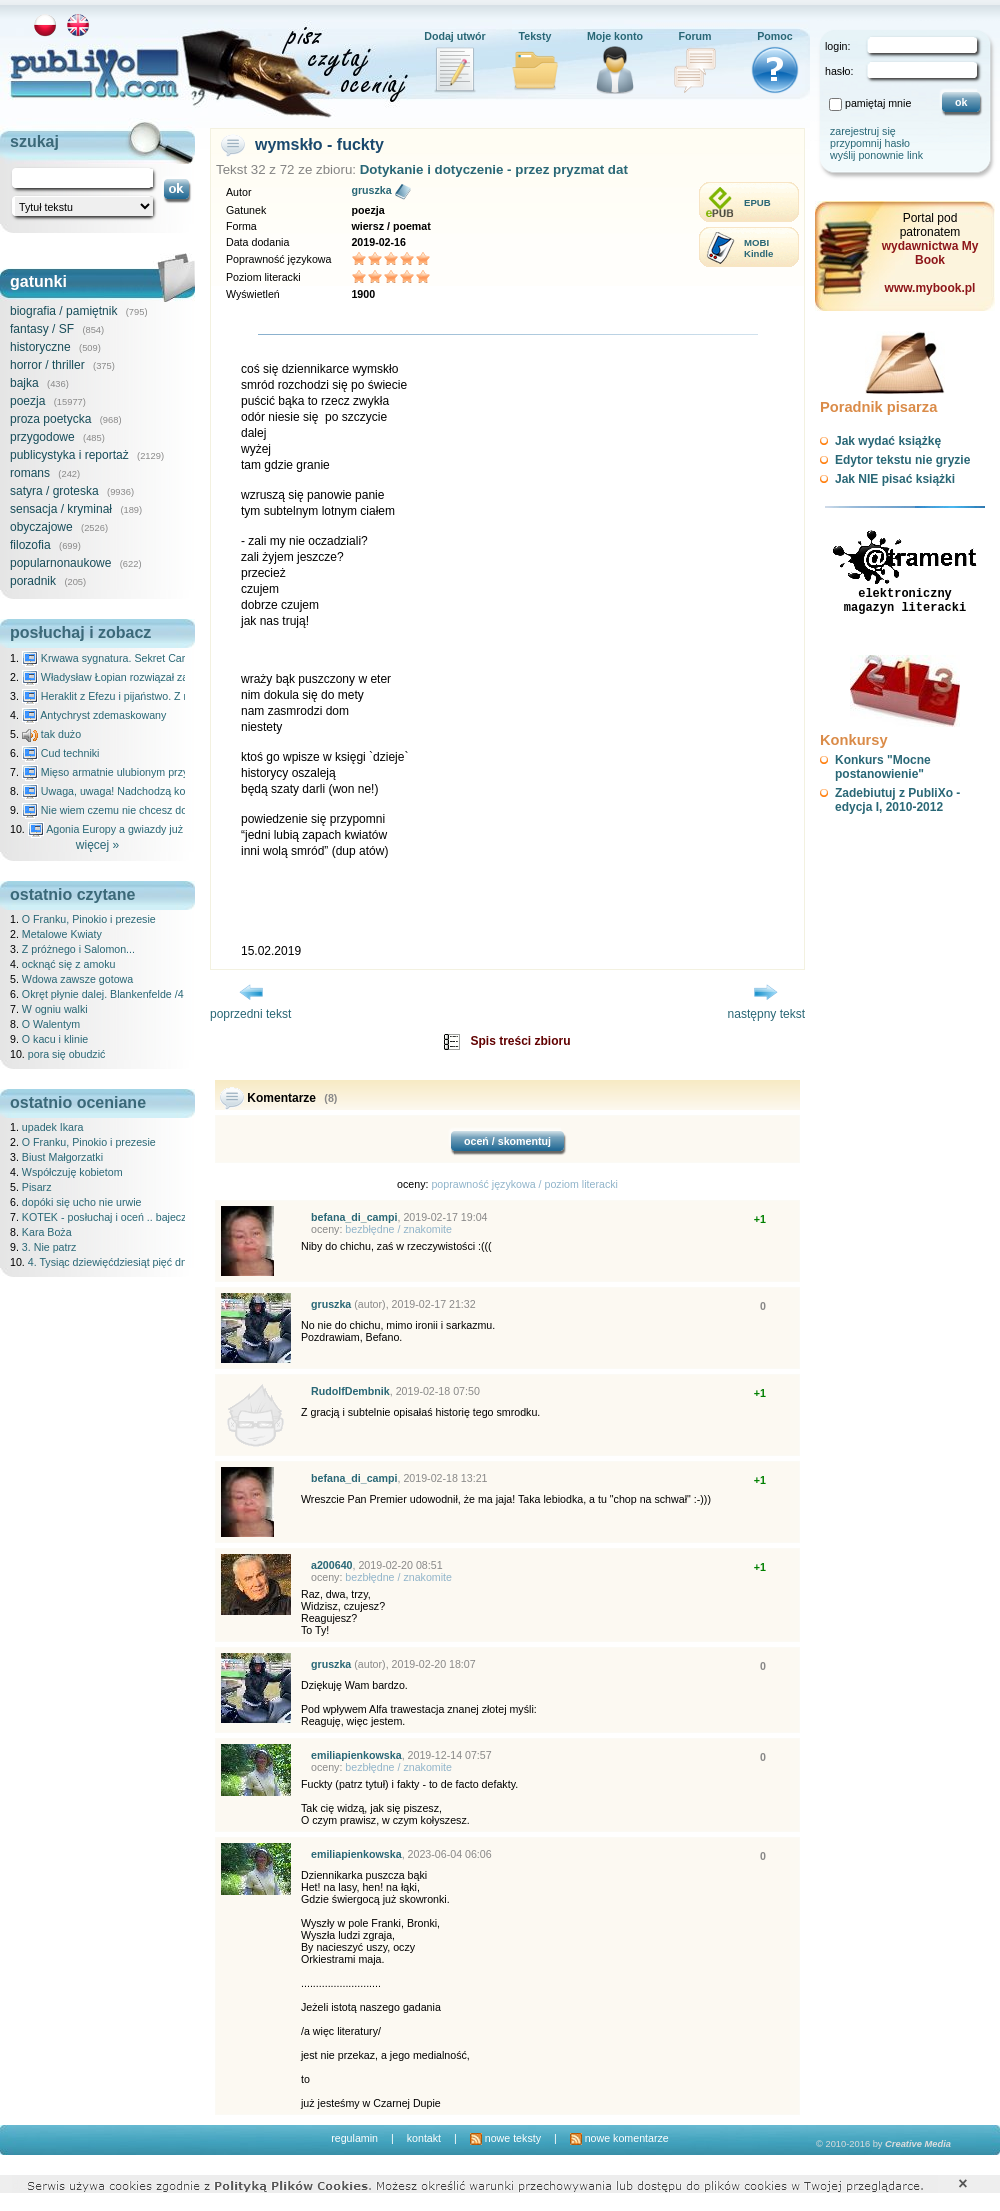 This screenshot has height=2211, width=1000. Describe the element at coordinates (757, 202) in the screenshot. I see `EPUB` at that location.